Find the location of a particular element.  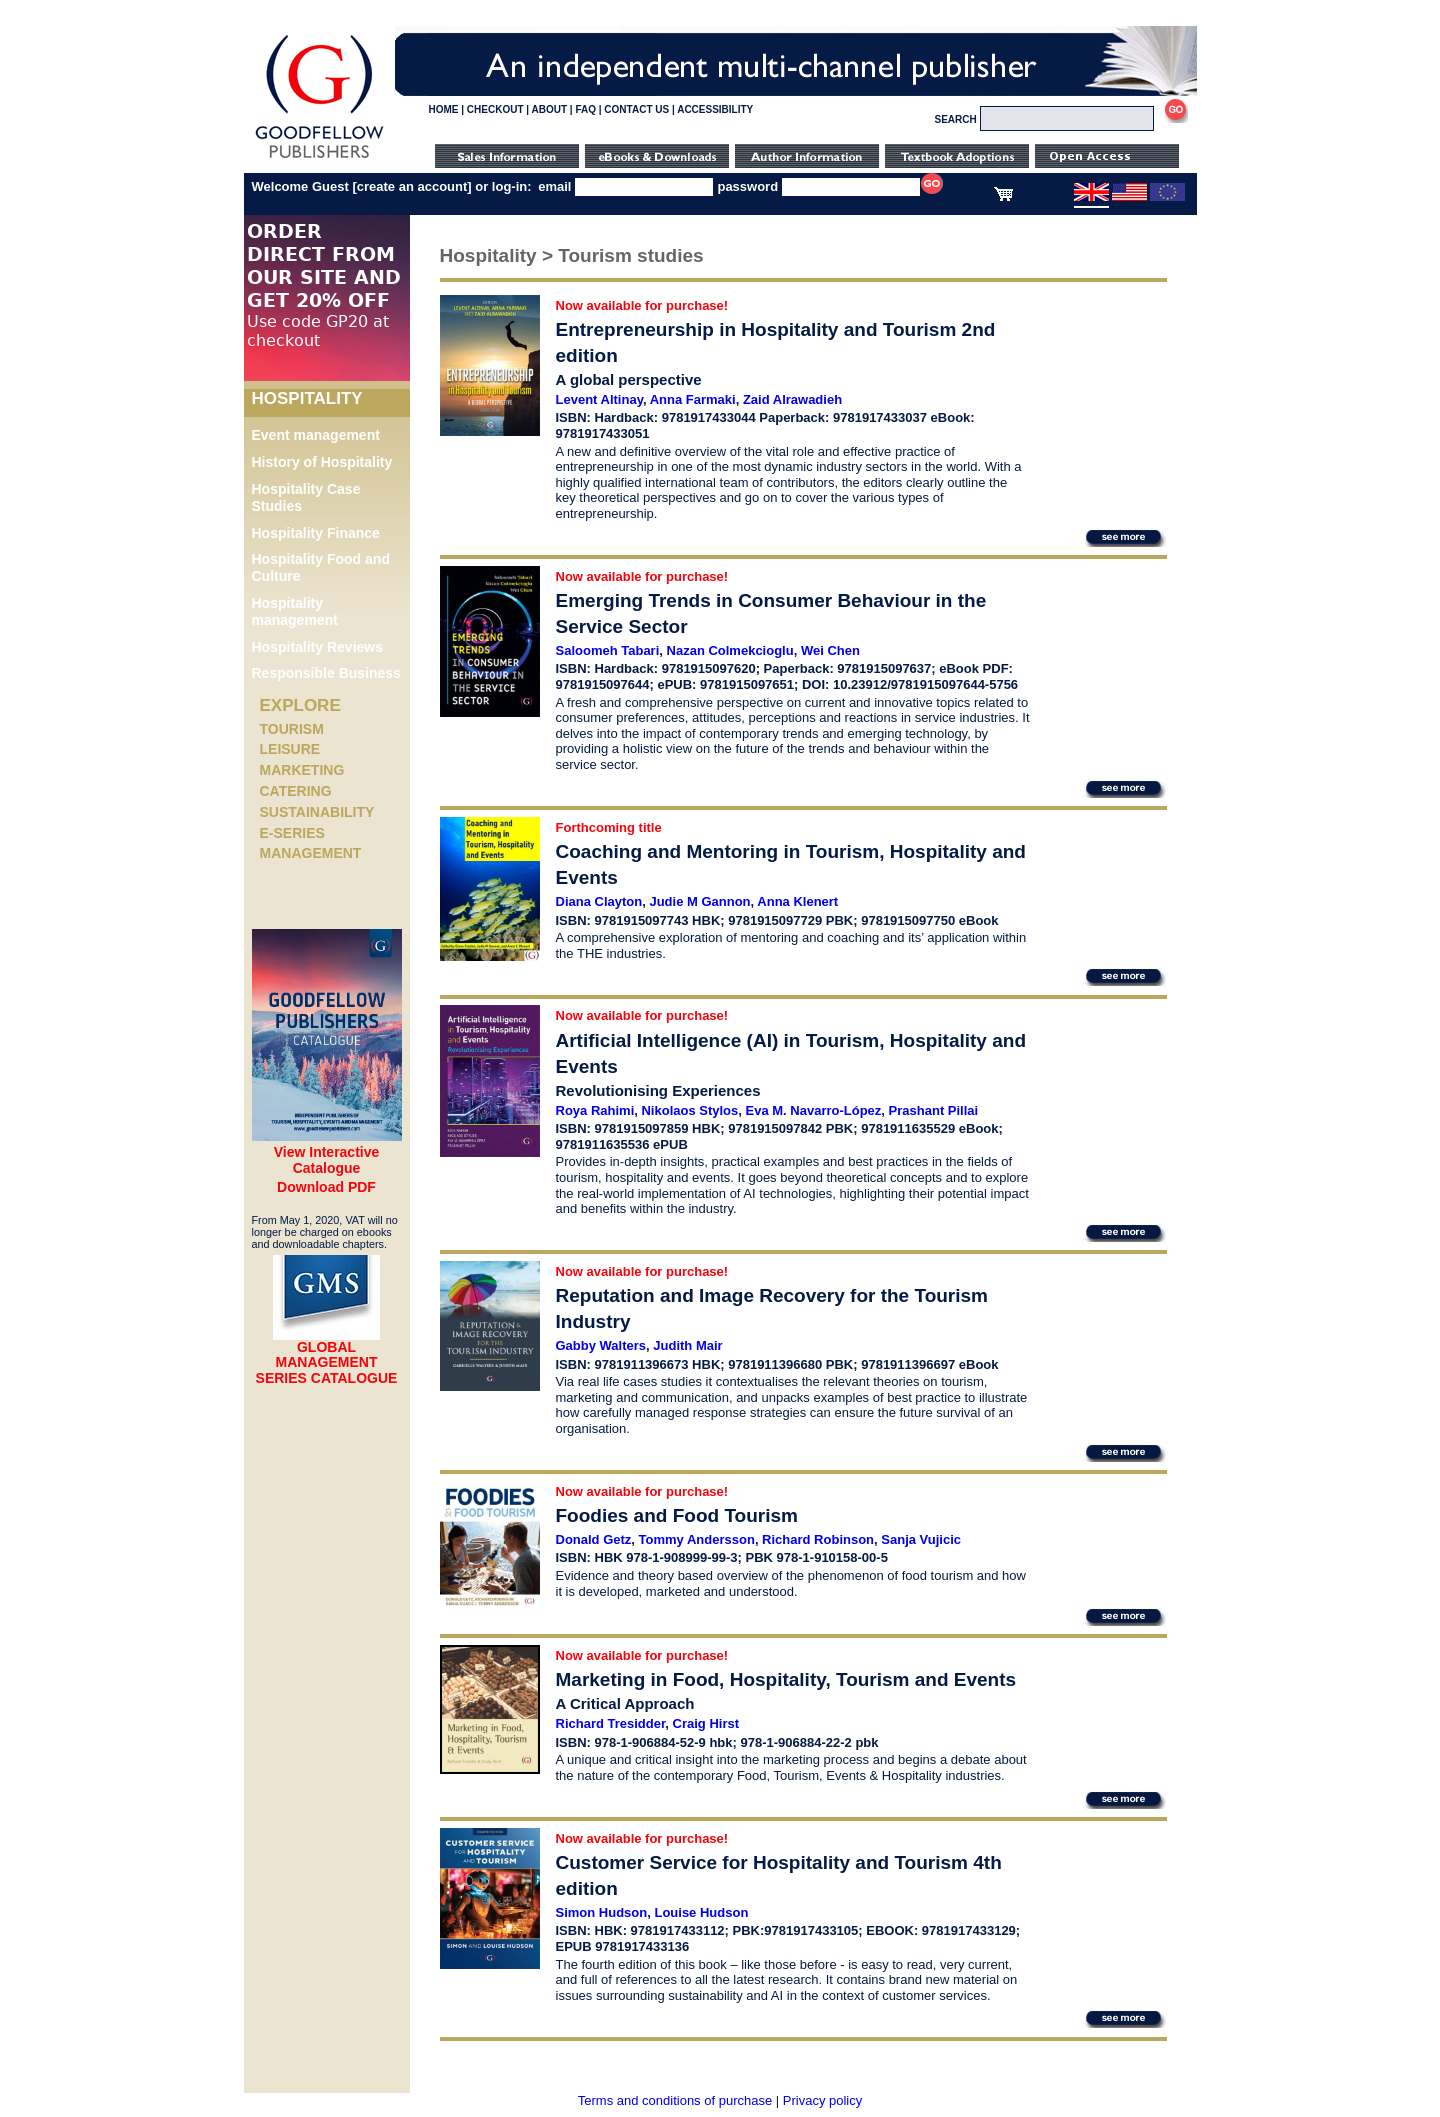

Levent Altinay is located at coordinates (599, 399).